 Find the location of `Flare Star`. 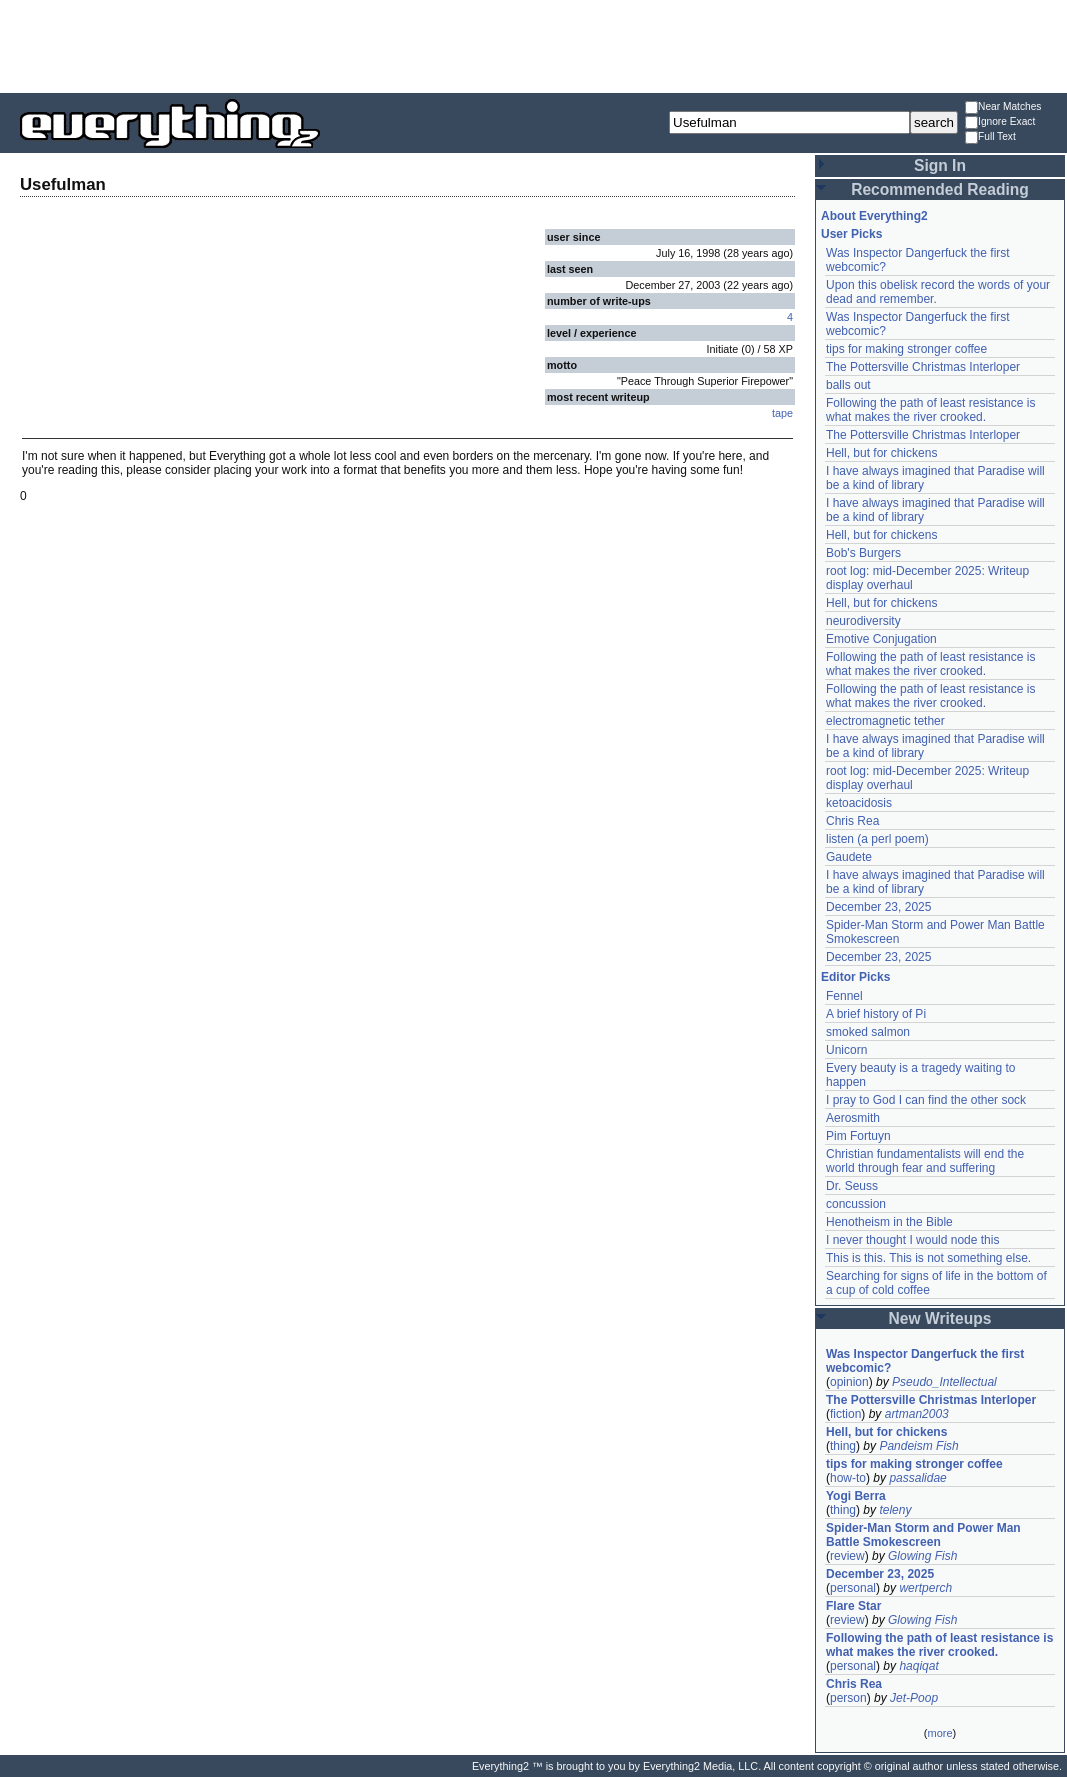

Flare Star is located at coordinates (853, 1606).